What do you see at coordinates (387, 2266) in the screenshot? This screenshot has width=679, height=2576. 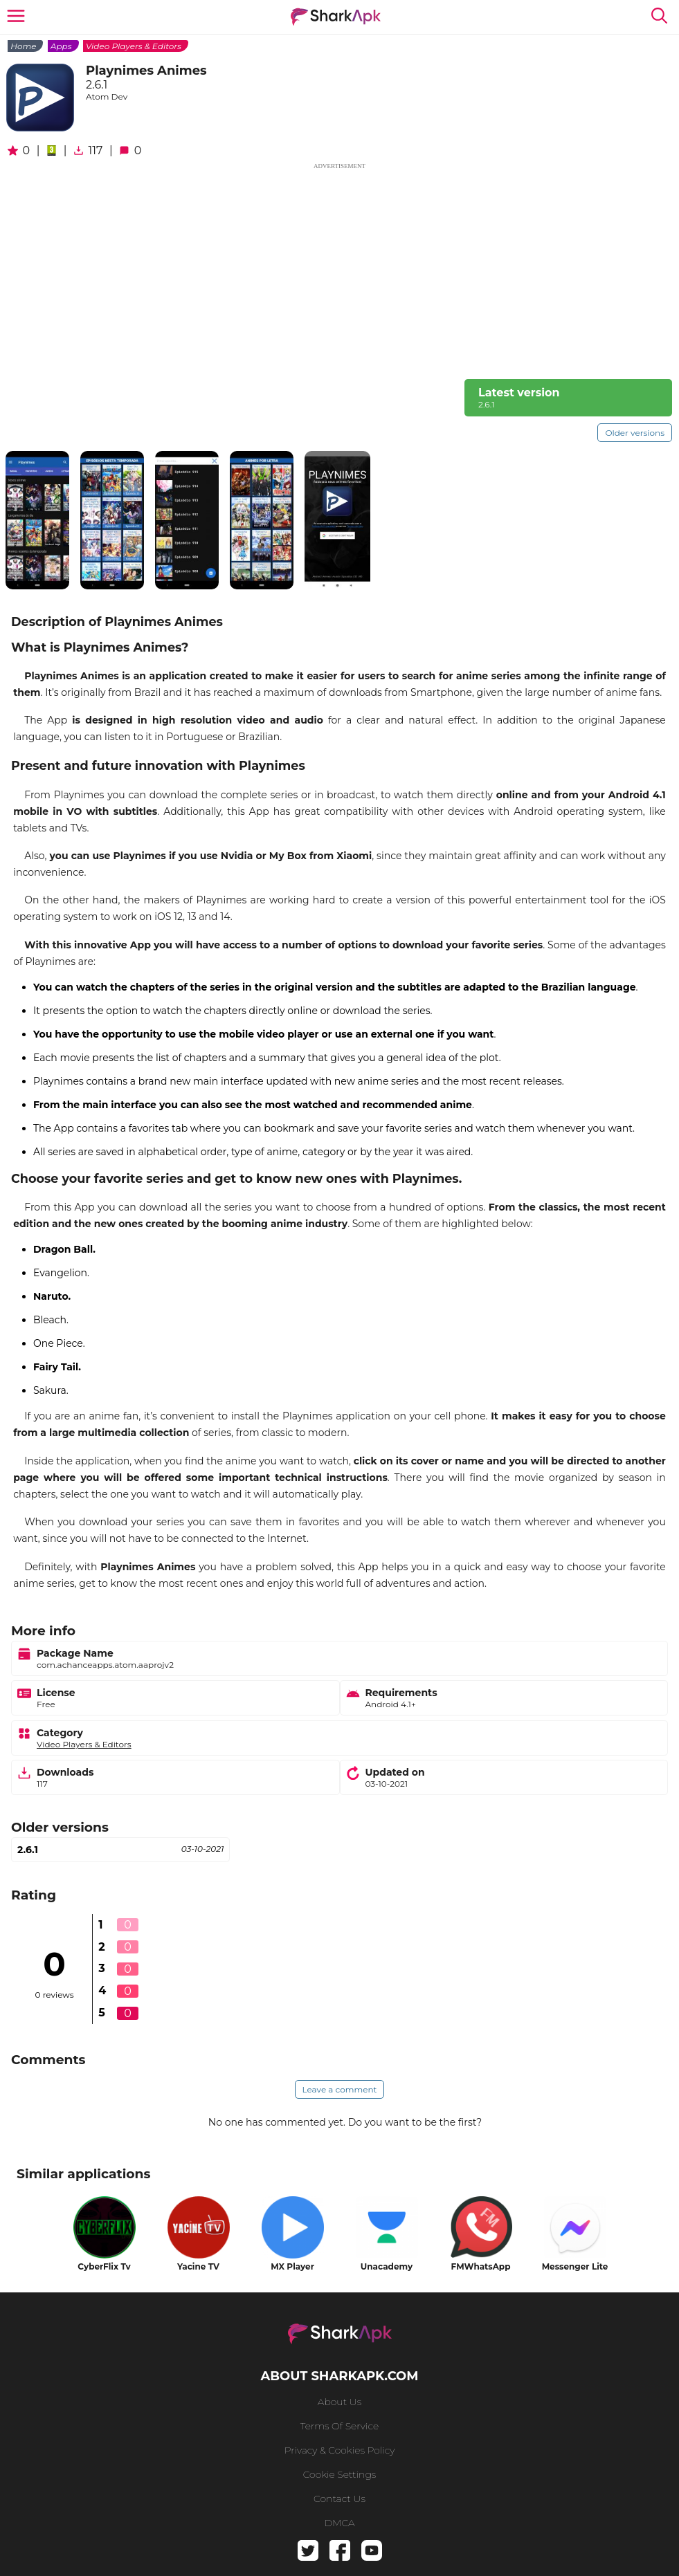 I see `Unacademy` at bounding box center [387, 2266].